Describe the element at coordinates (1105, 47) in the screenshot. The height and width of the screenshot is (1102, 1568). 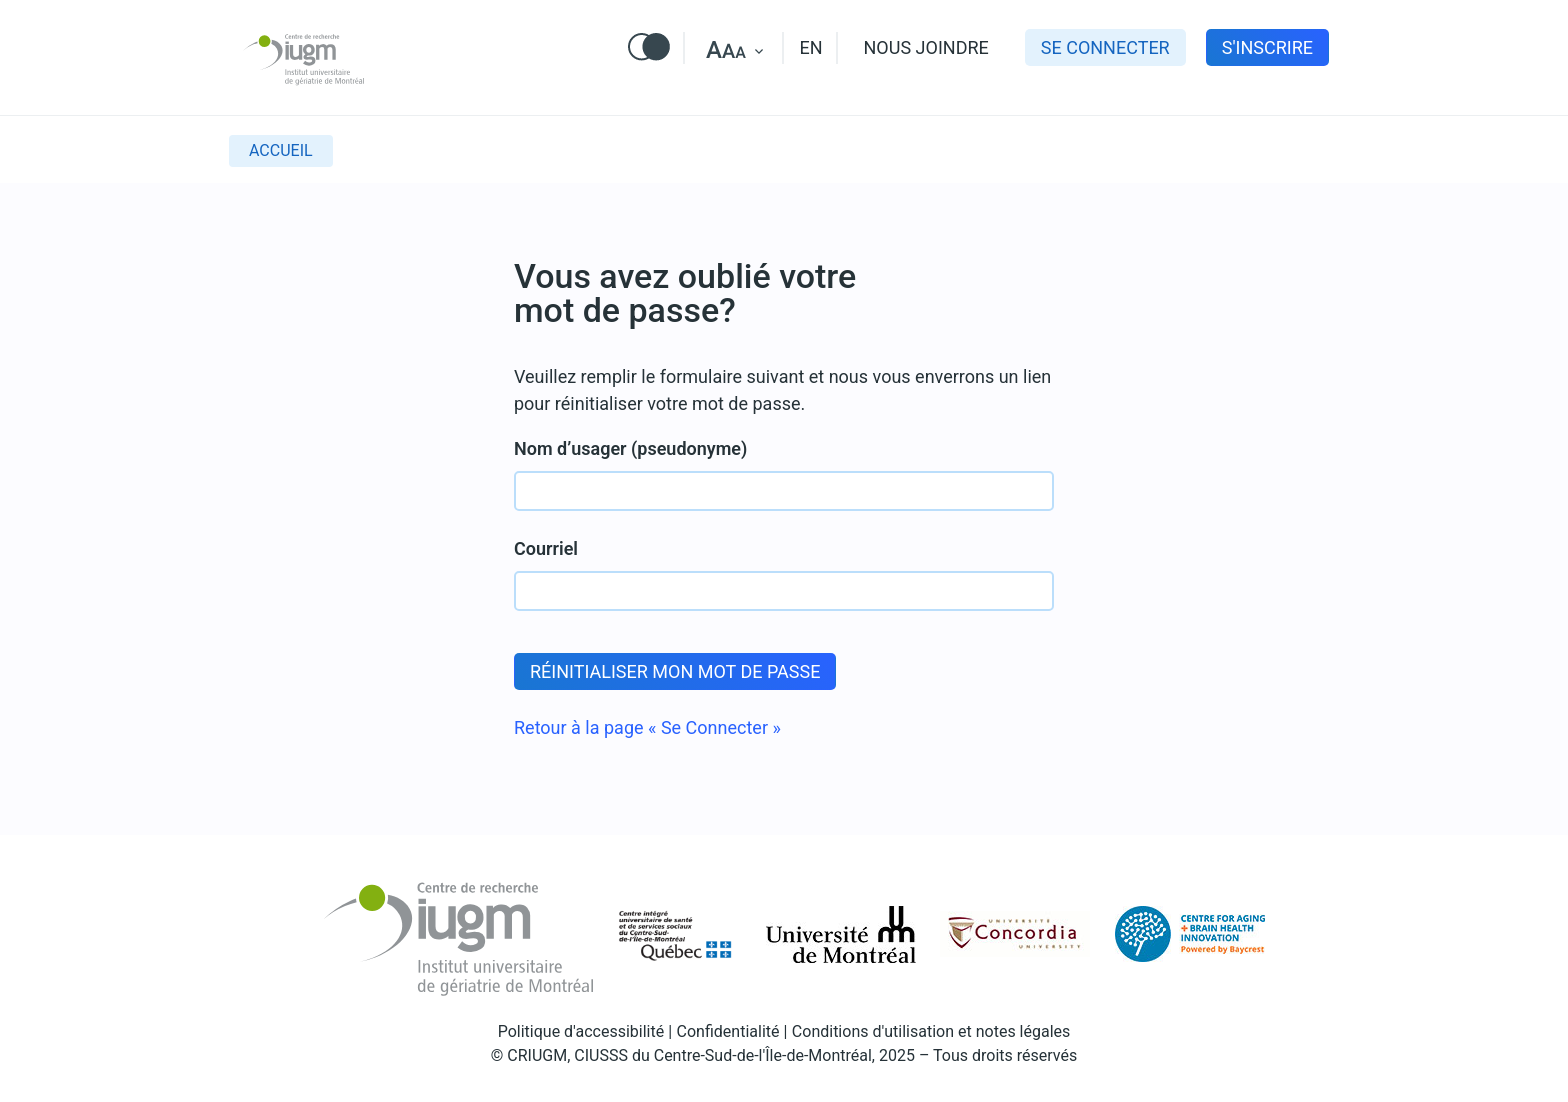
I see `Se connecter` at that location.